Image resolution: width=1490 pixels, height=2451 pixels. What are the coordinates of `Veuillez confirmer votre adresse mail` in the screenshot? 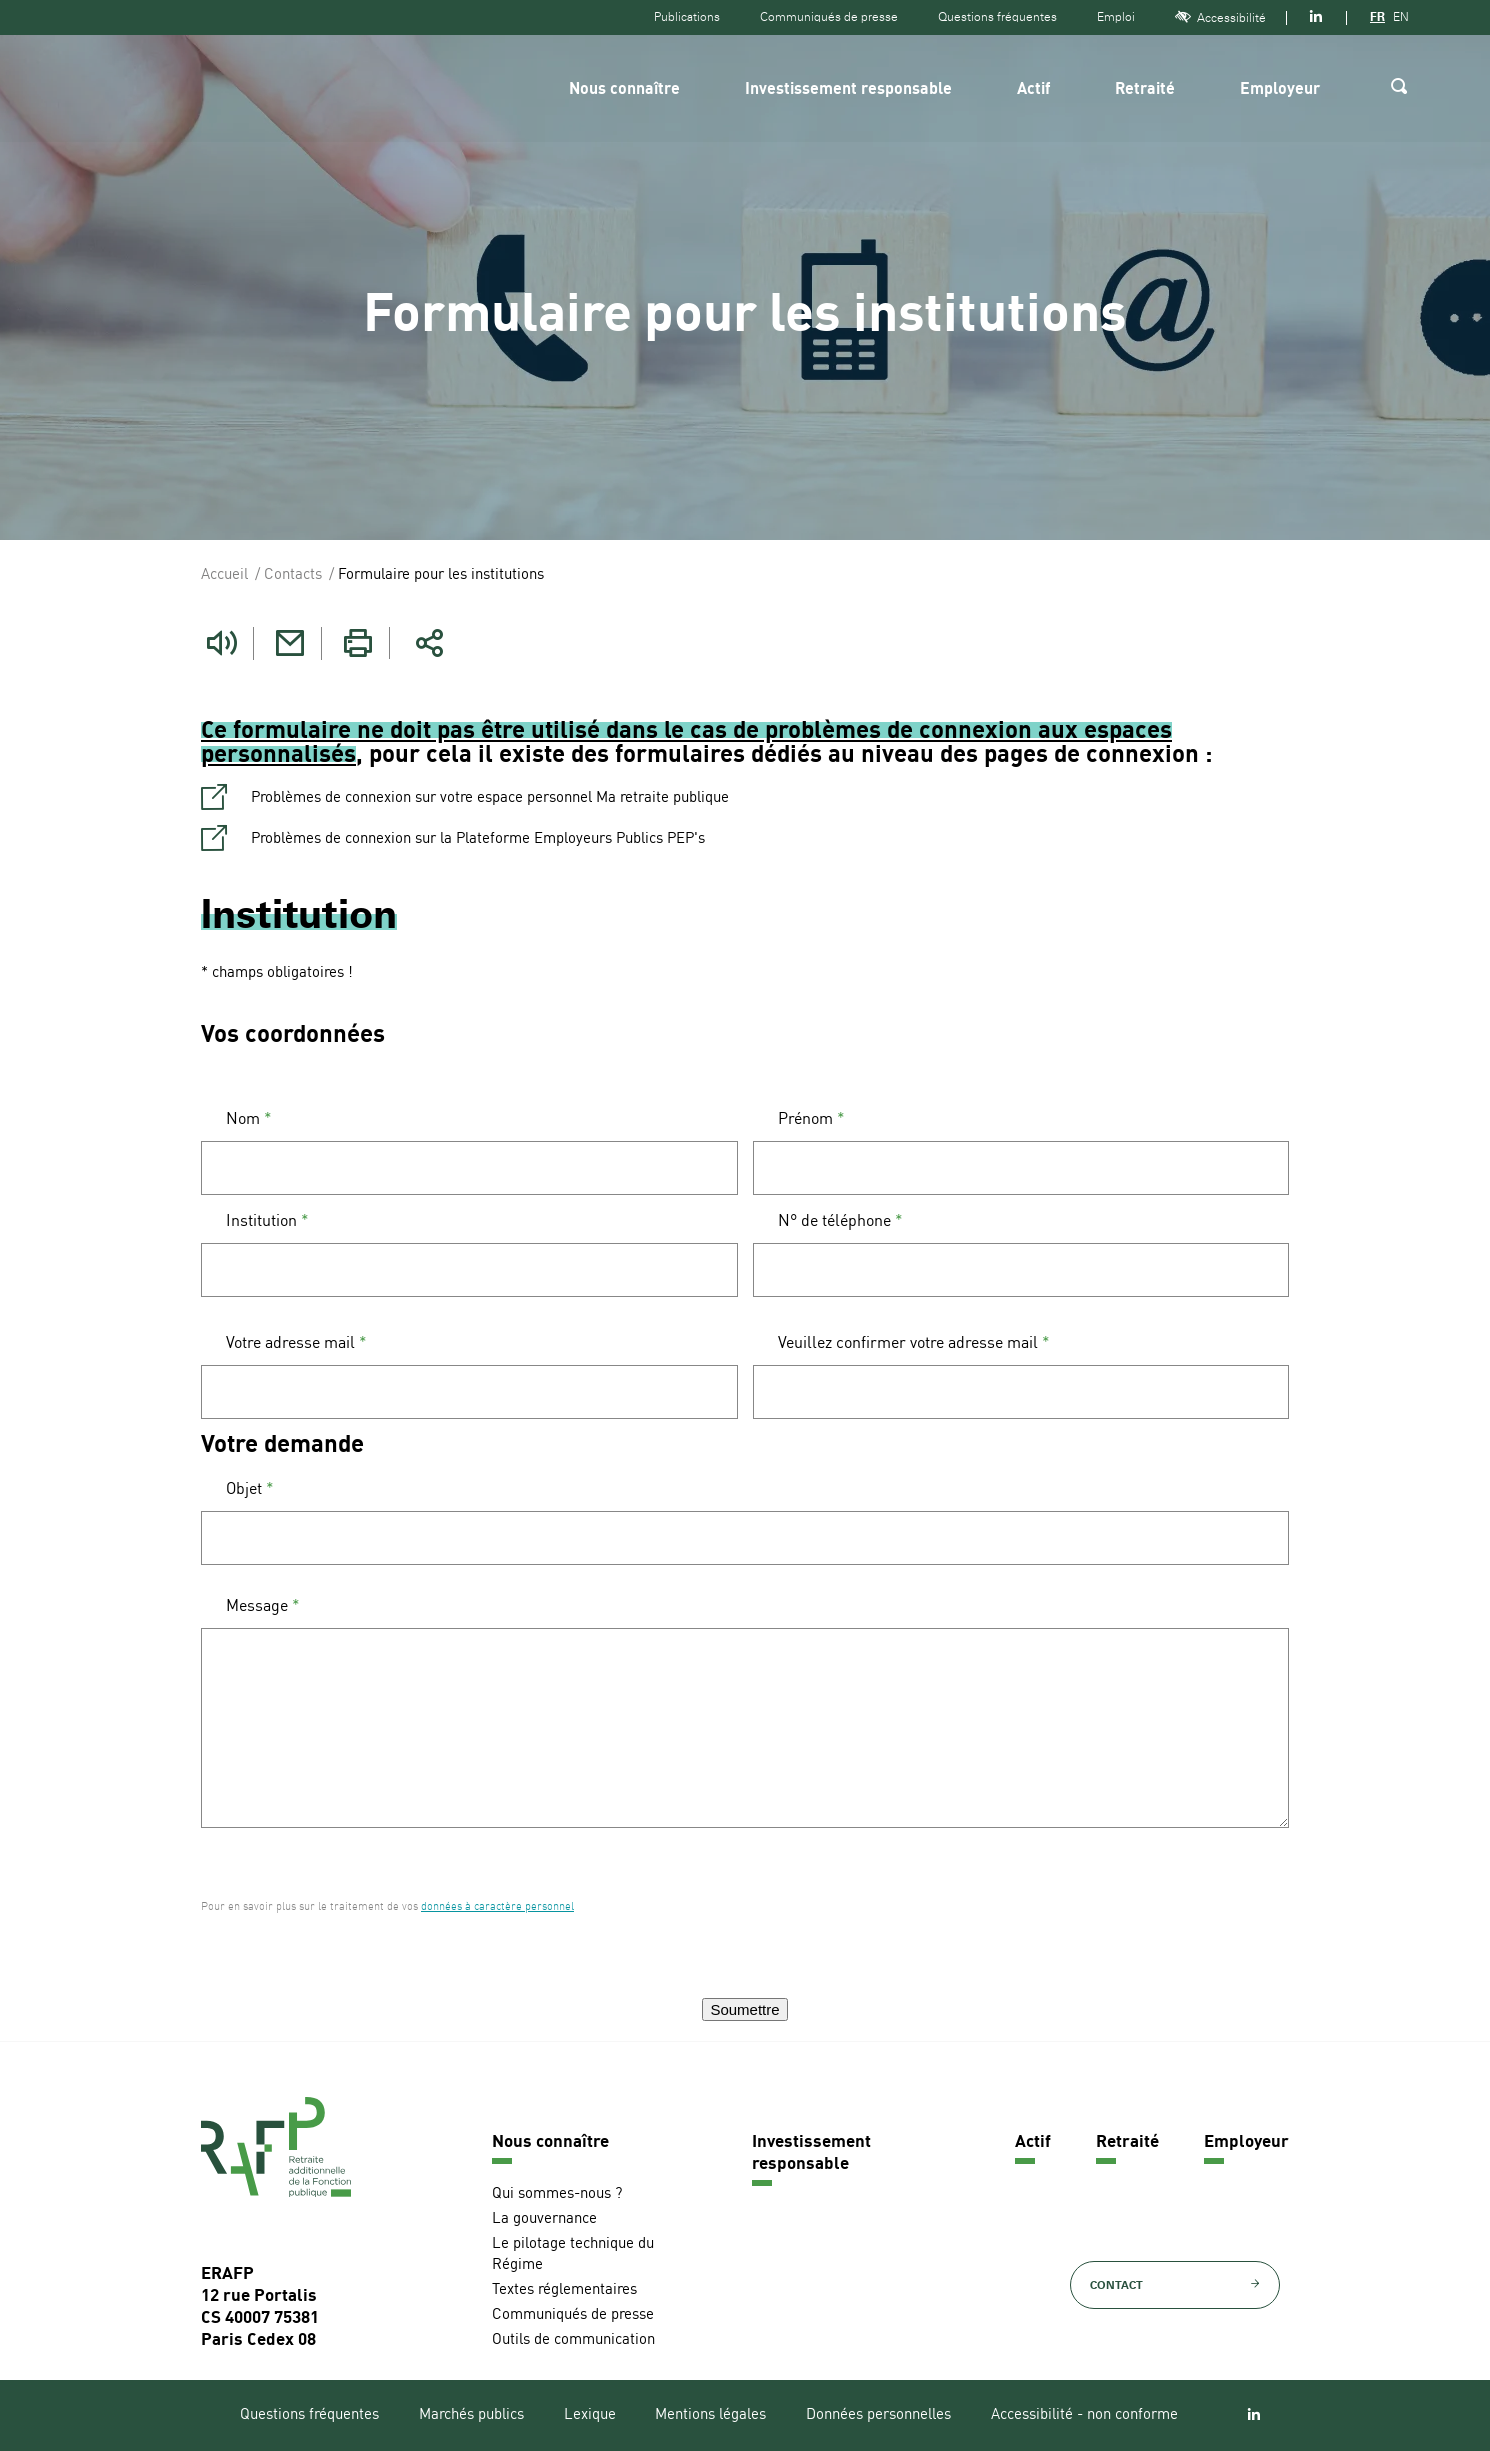 It's located at (914, 1343).